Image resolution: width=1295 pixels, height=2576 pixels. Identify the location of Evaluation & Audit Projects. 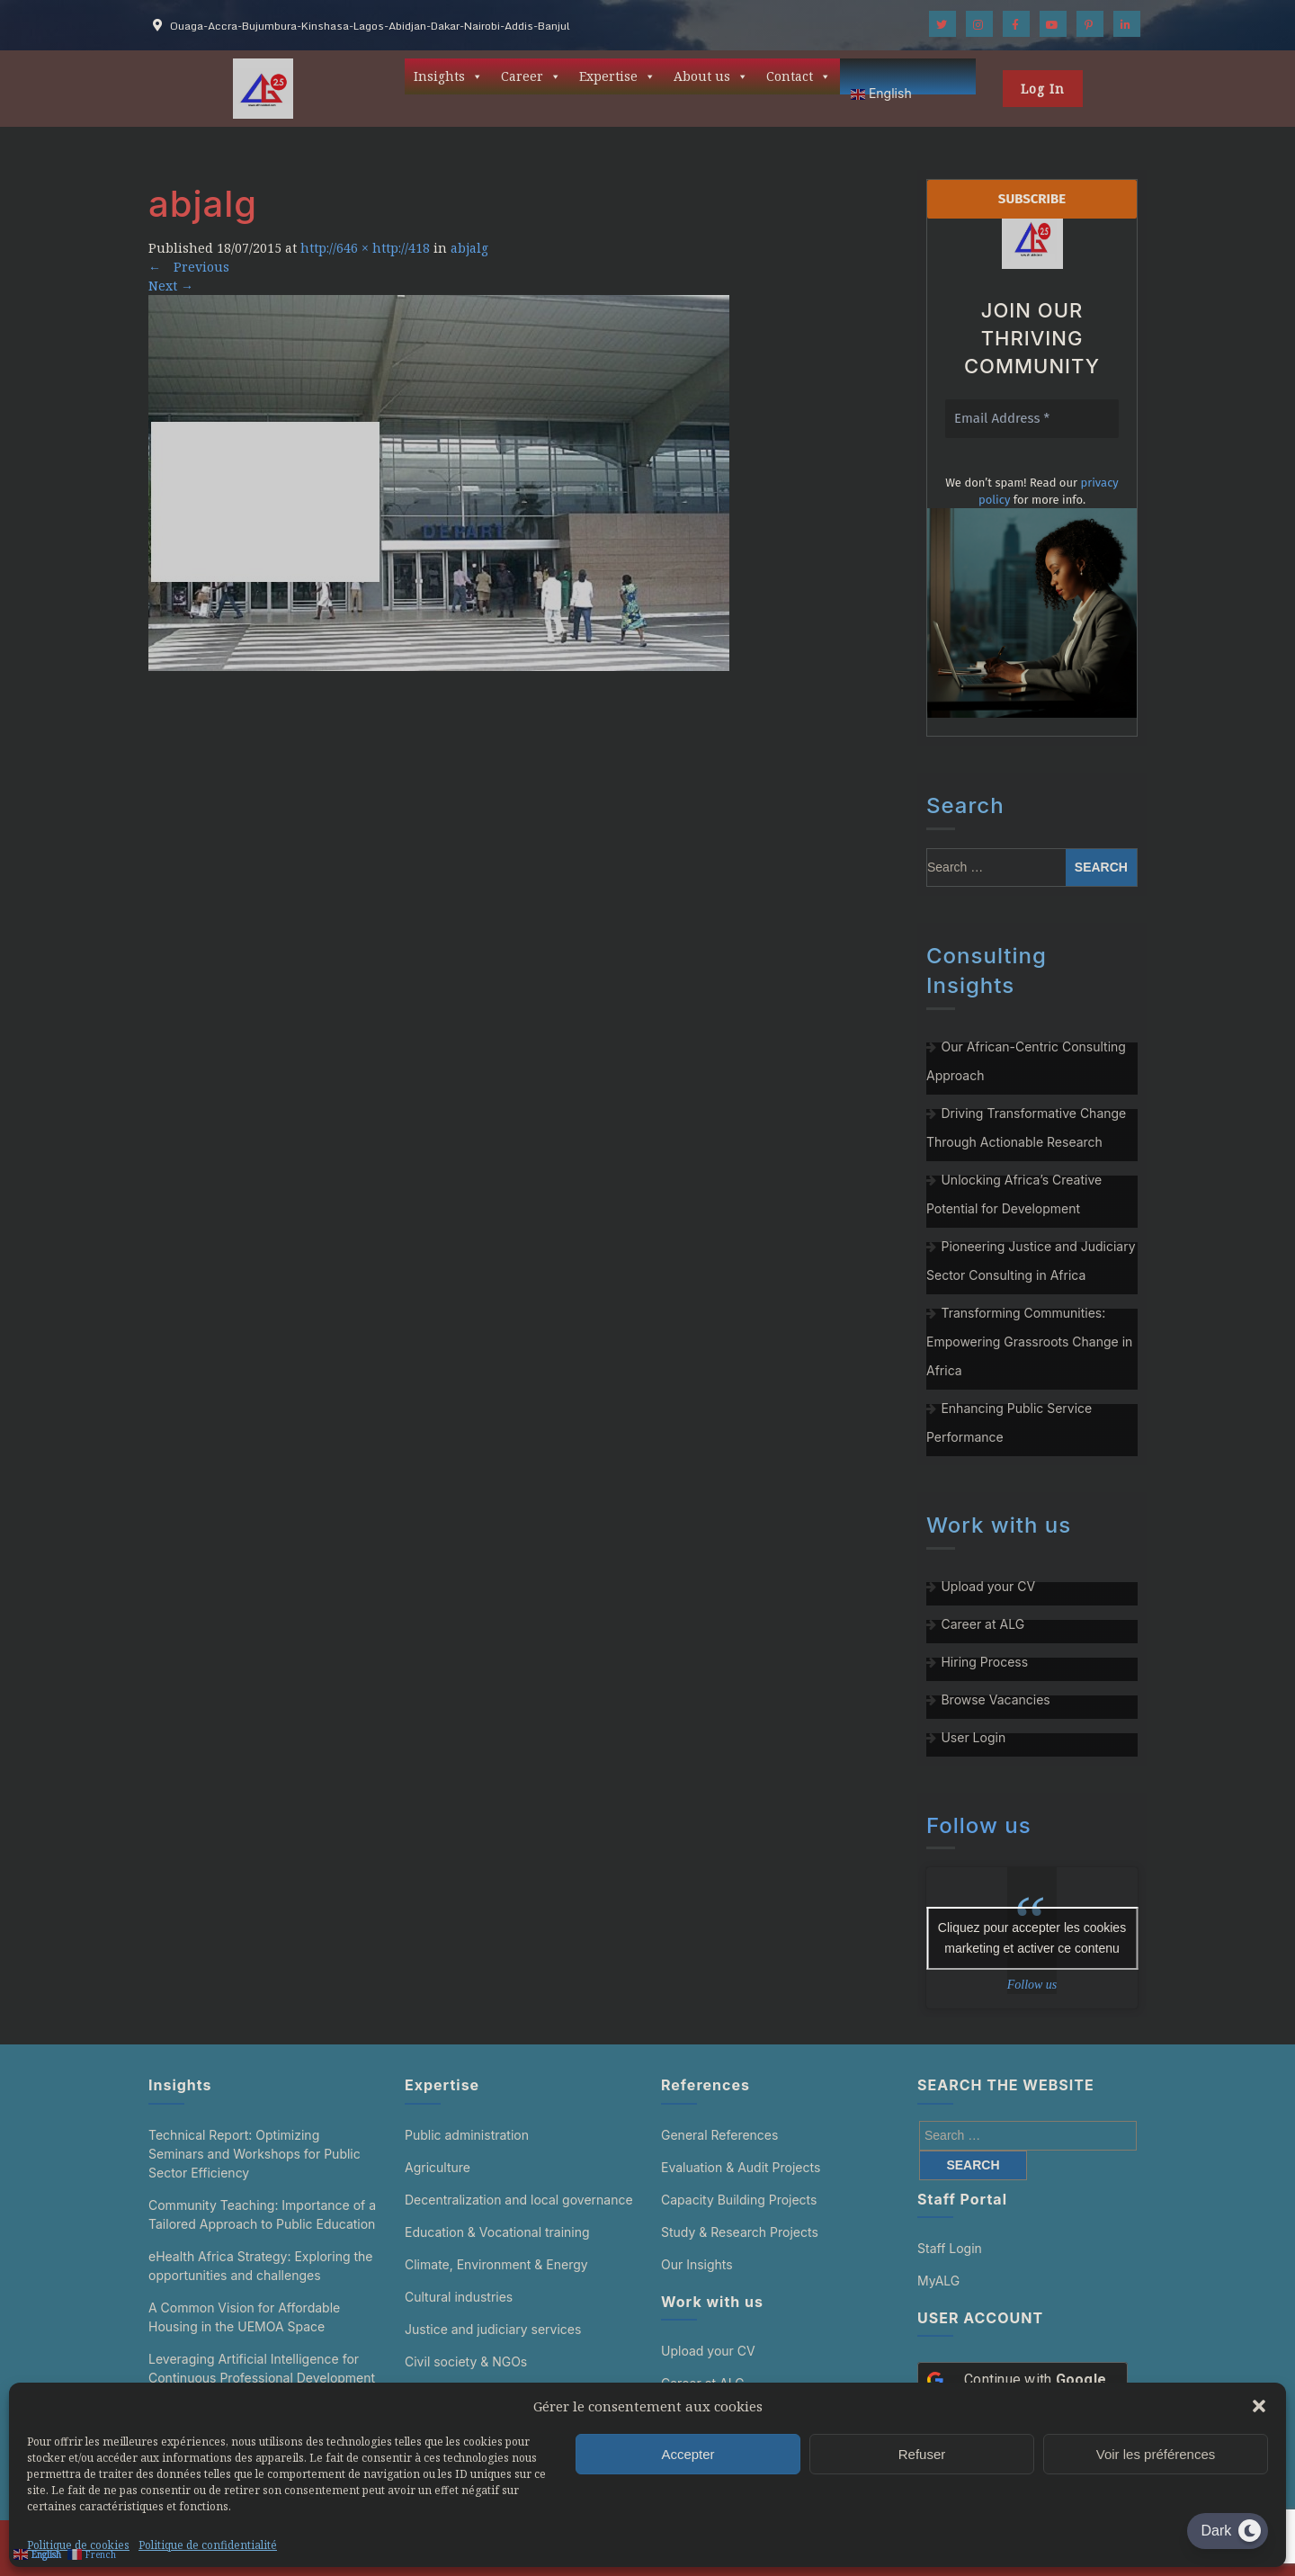
(740, 2167).